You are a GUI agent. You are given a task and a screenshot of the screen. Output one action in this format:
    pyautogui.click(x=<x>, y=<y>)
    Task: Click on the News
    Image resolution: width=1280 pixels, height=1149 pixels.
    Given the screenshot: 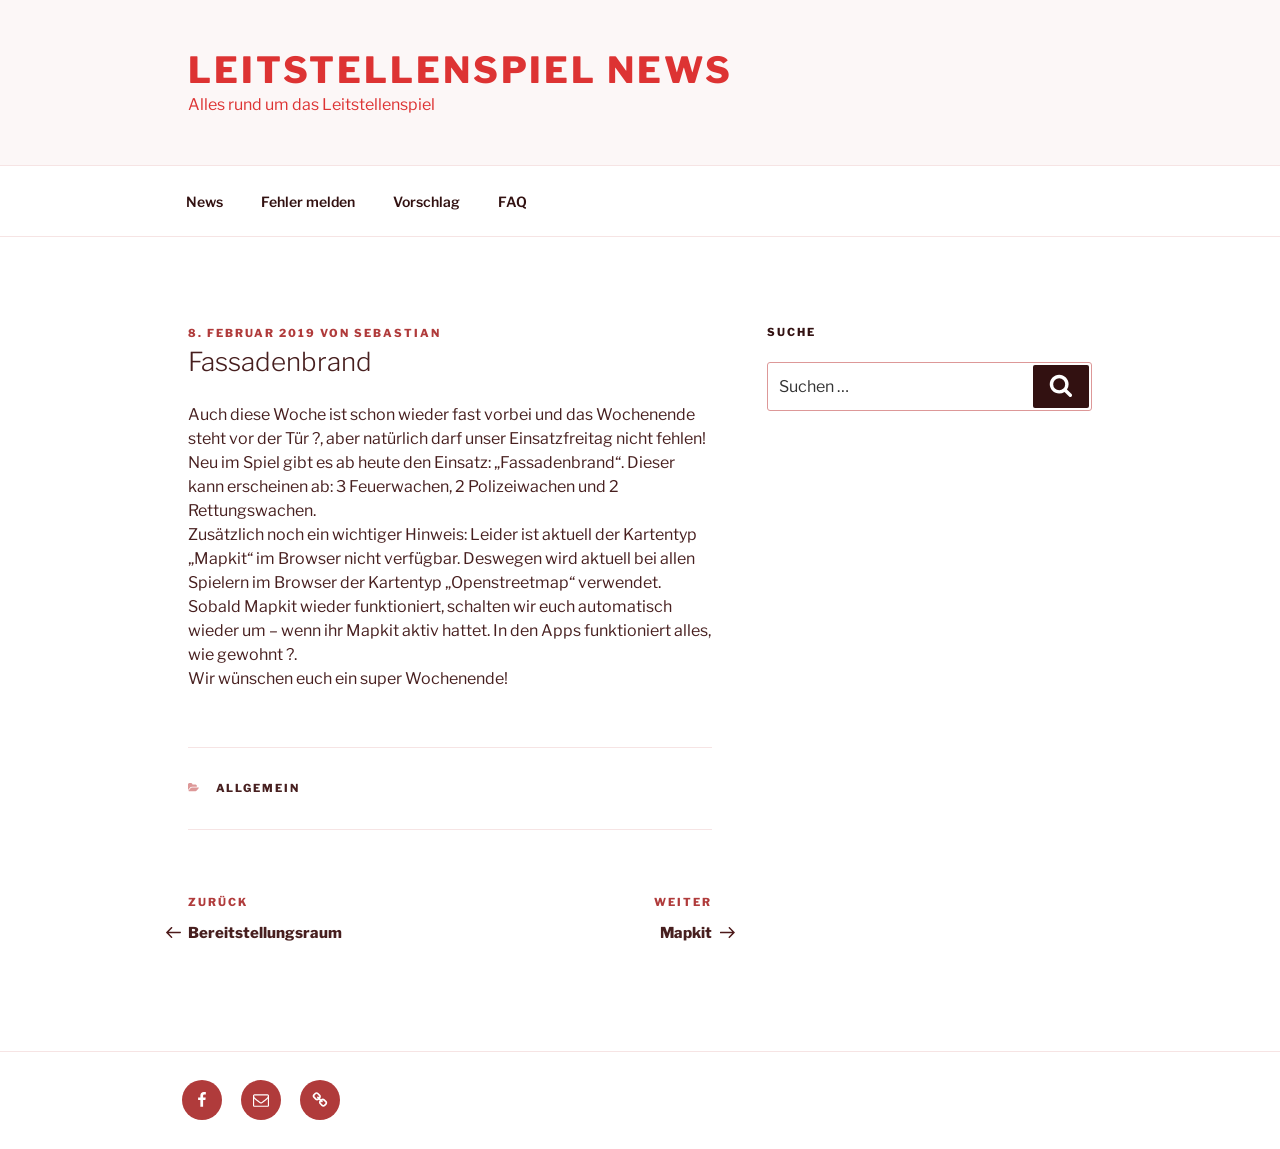 What is the action you would take?
    pyautogui.click(x=204, y=201)
    